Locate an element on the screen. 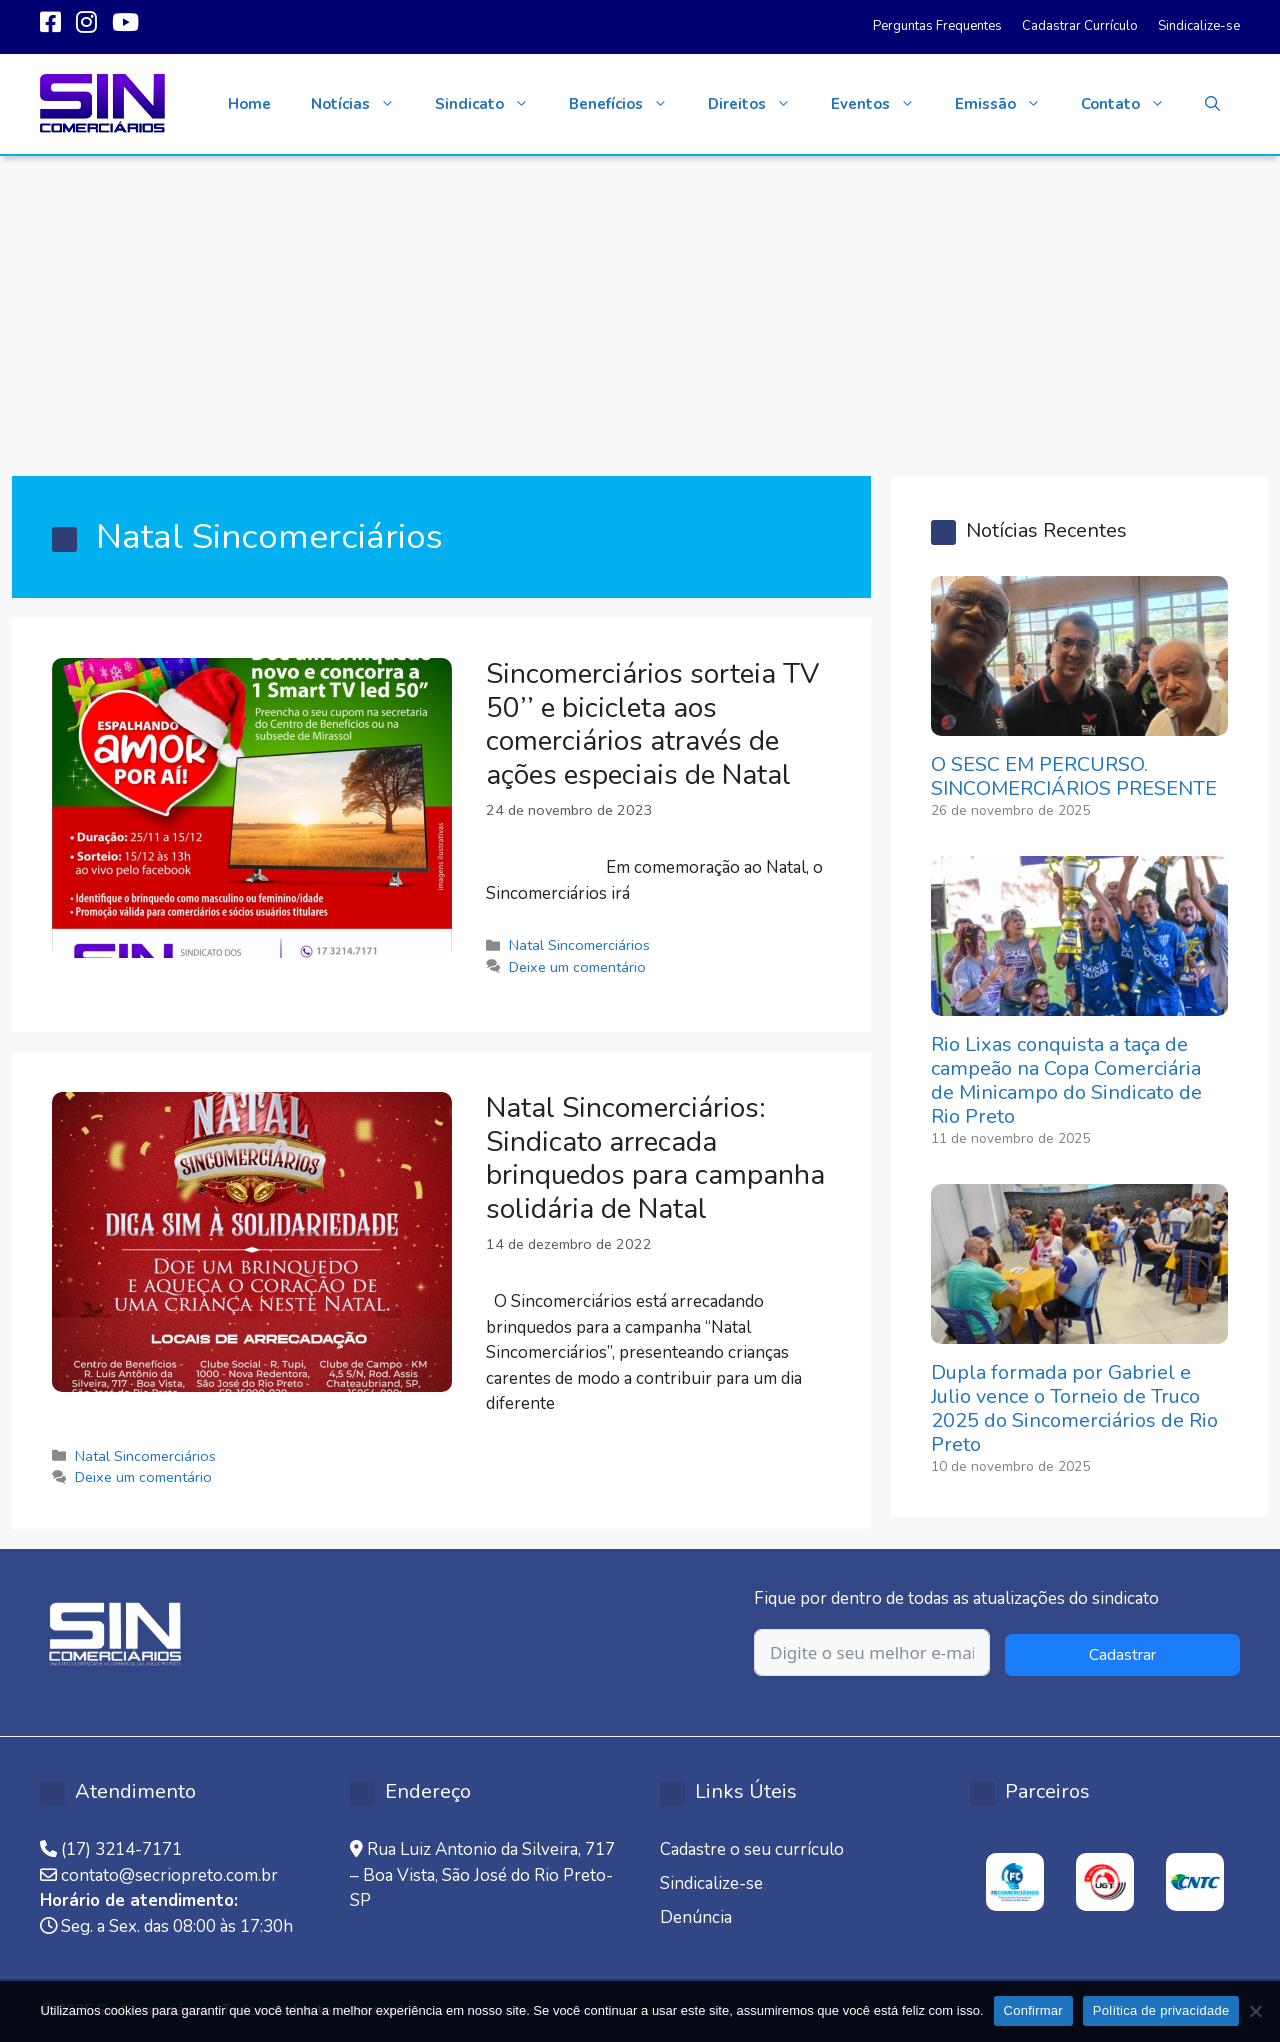  [button] is located at coordinates (1212, 104).